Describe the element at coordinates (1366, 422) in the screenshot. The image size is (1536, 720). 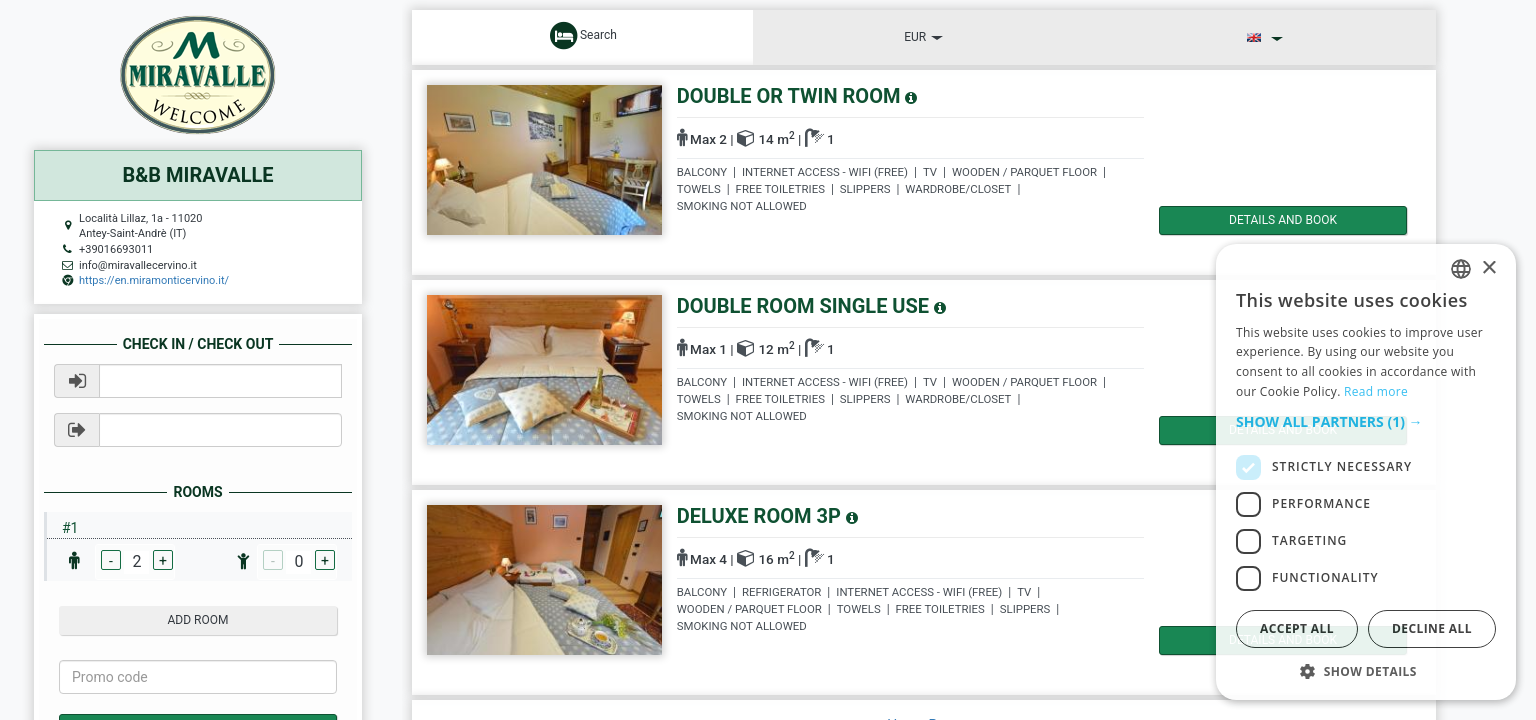
I see `[button]` at that location.